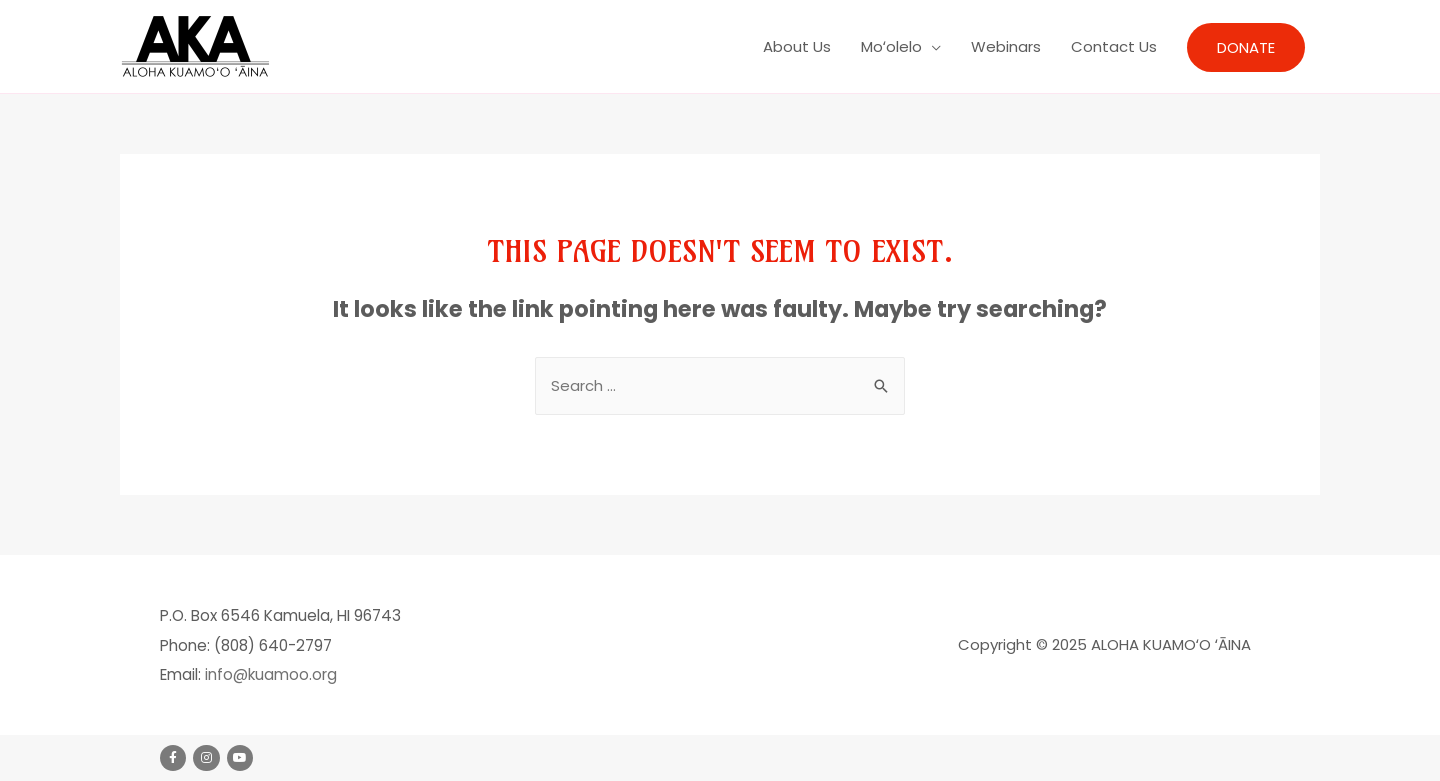 This screenshot has height=781, width=1440. I want to click on Webinars, so click(1006, 46).